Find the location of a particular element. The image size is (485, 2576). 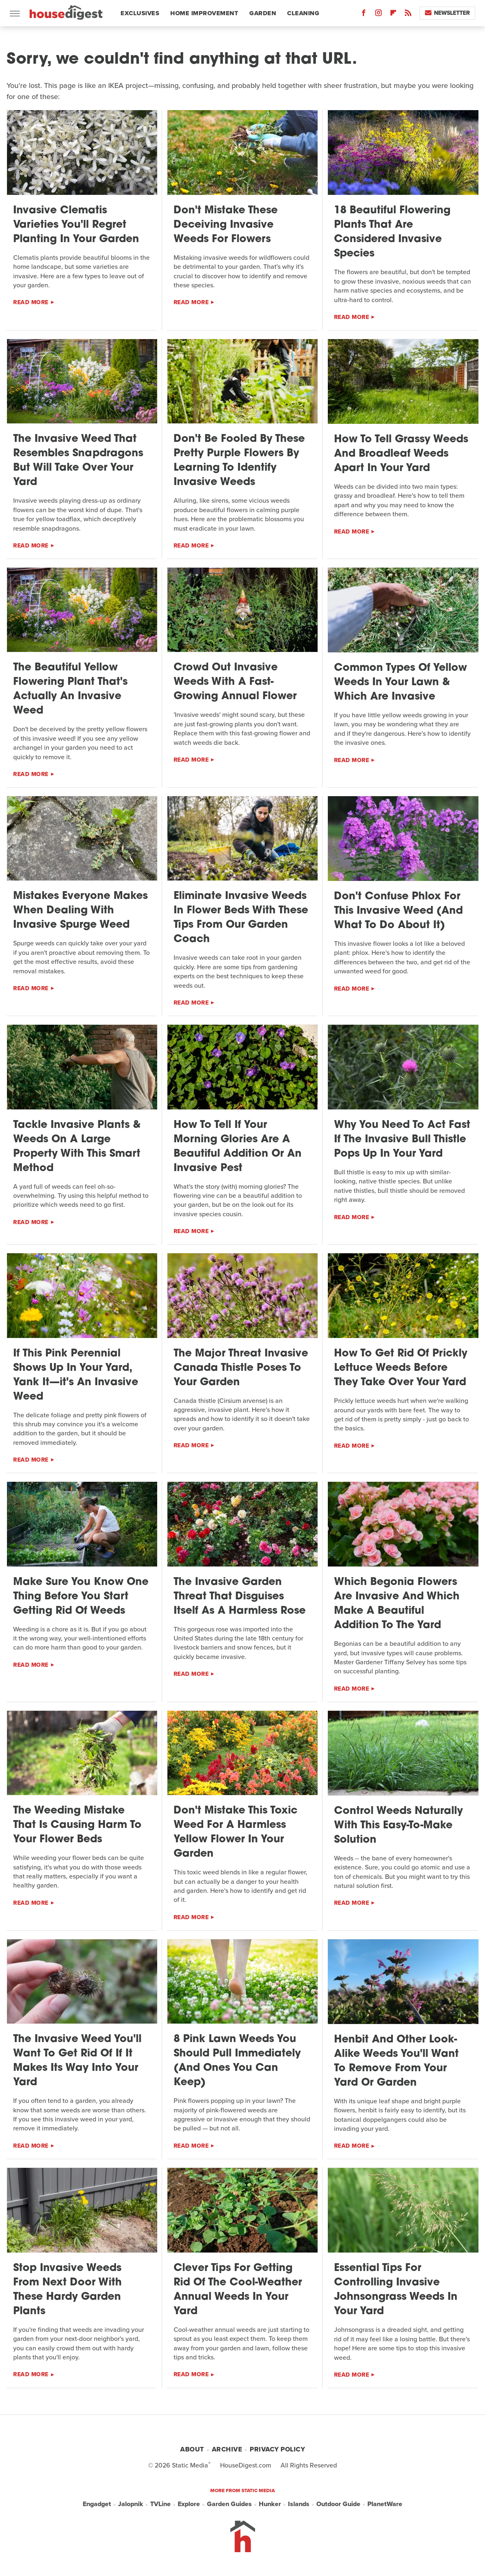

Privacy Policy is located at coordinates (277, 2449).